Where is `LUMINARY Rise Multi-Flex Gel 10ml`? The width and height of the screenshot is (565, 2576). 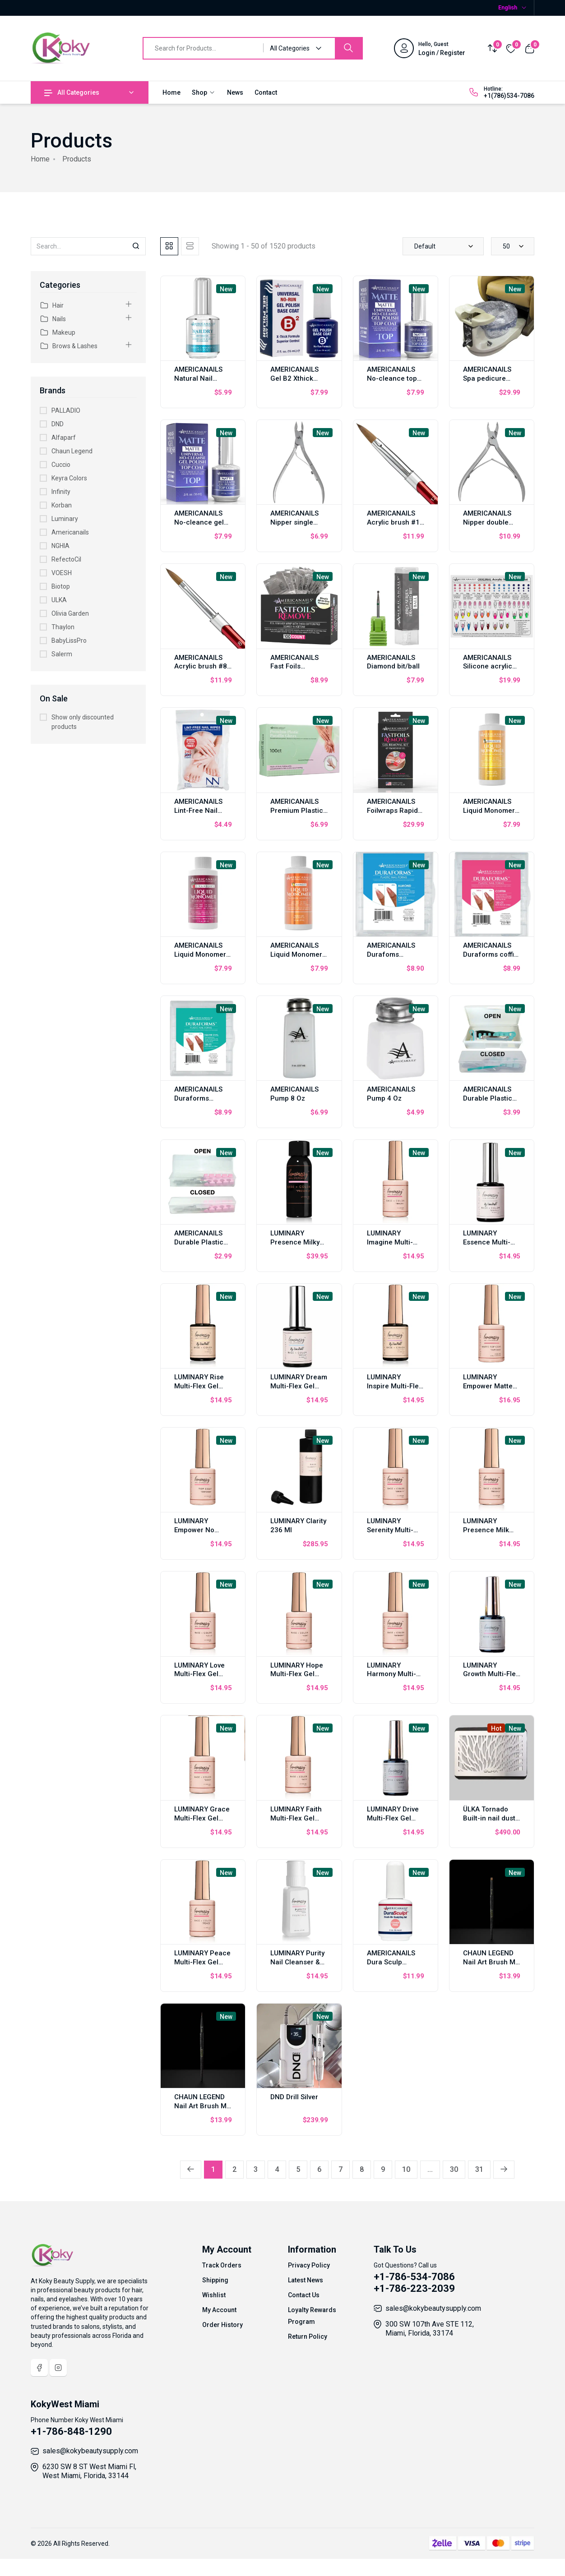
LUMINARY Rise Multi-Flex Gel 10ml is located at coordinates (199, 1386).